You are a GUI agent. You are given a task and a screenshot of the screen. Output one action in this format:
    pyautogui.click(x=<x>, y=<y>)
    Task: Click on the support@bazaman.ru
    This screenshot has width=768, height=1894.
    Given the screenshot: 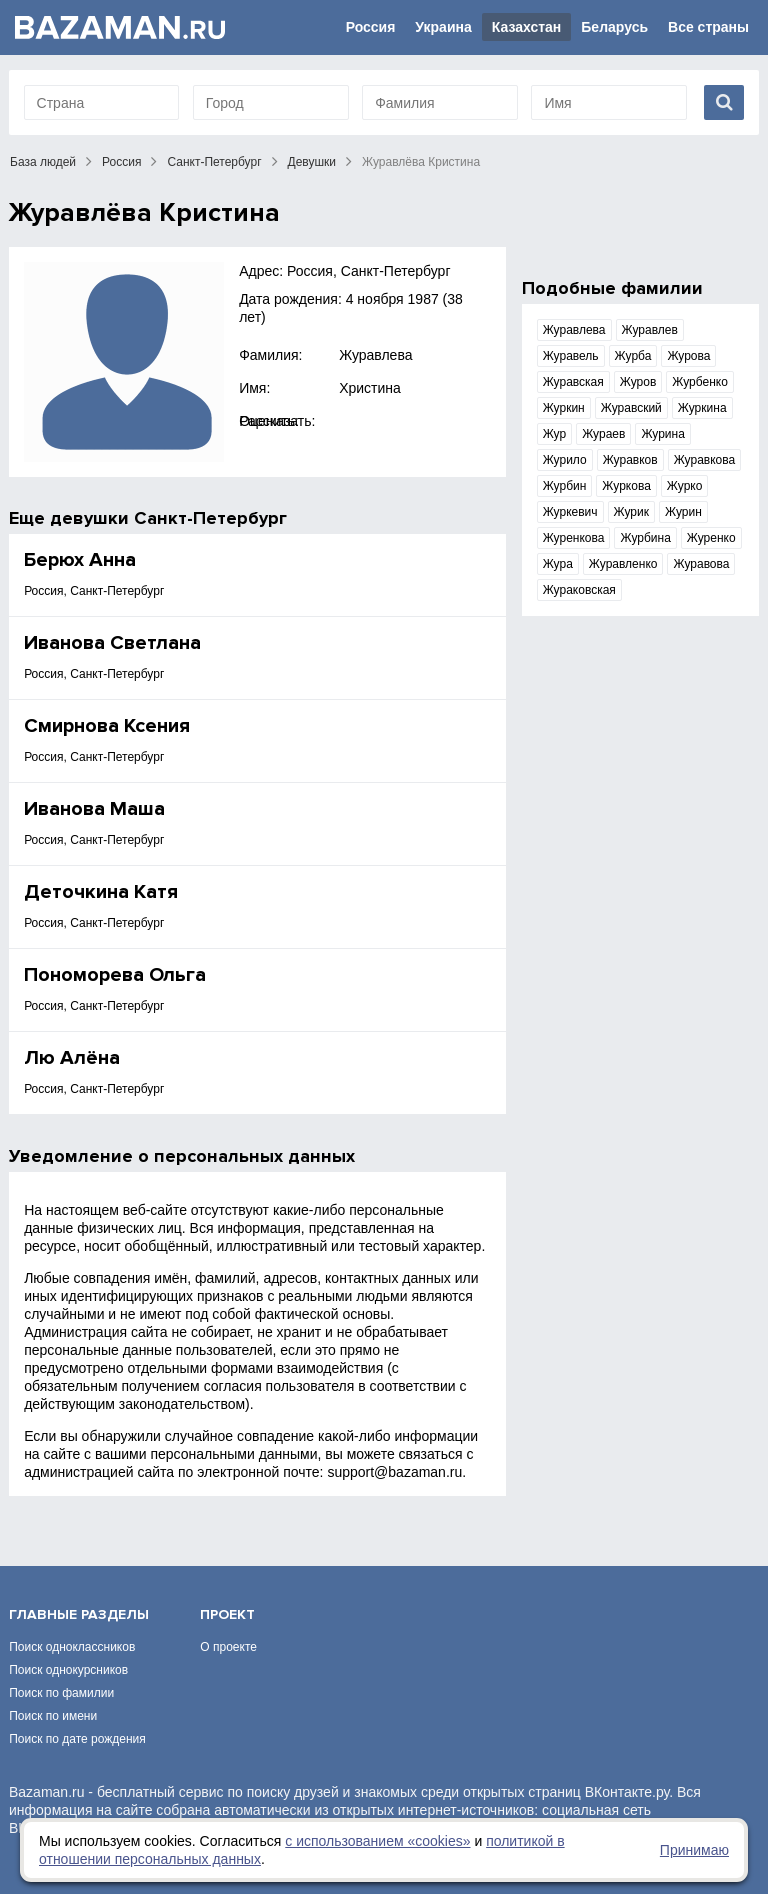 What is the action you would take?
    pyautogui.click(x=394, y=1472)
    